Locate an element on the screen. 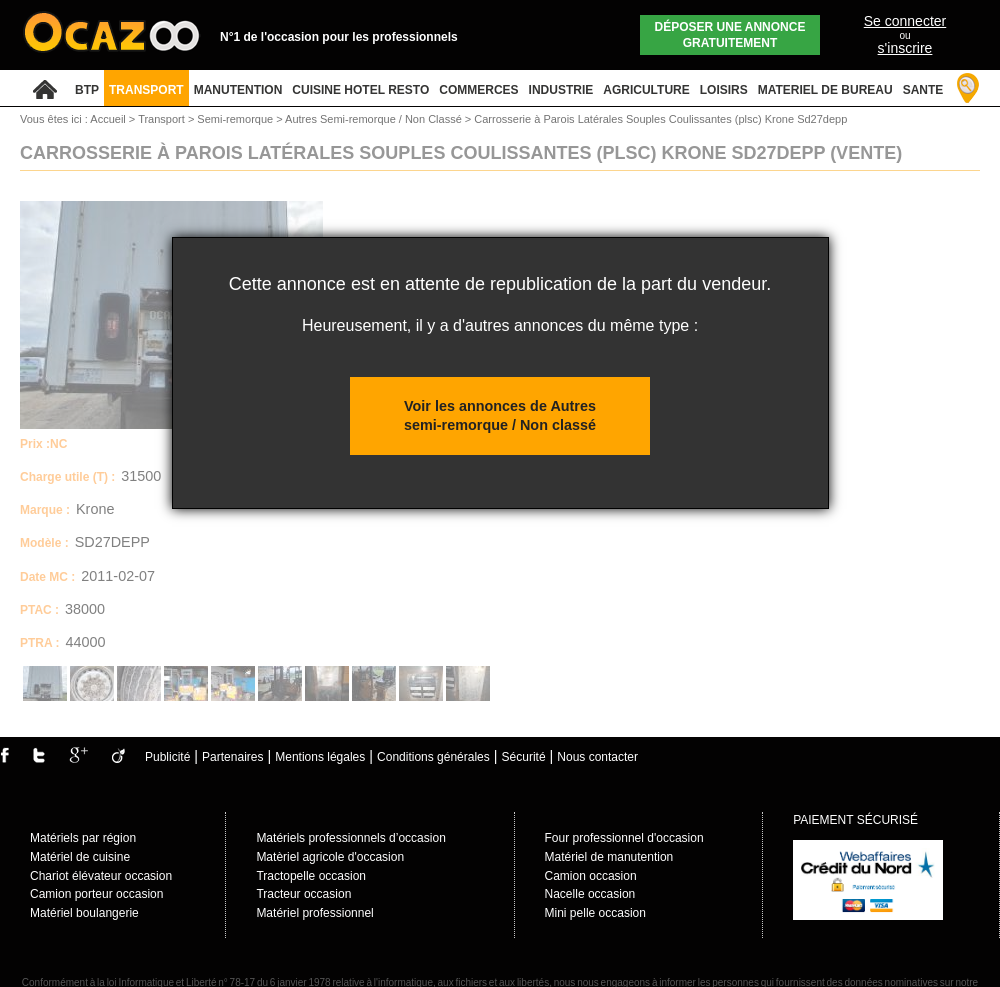 Image resolution: width=1000 pixels, height=987 pixels. Matèriel agricole d'occasion is located at coordinates (330, 857).